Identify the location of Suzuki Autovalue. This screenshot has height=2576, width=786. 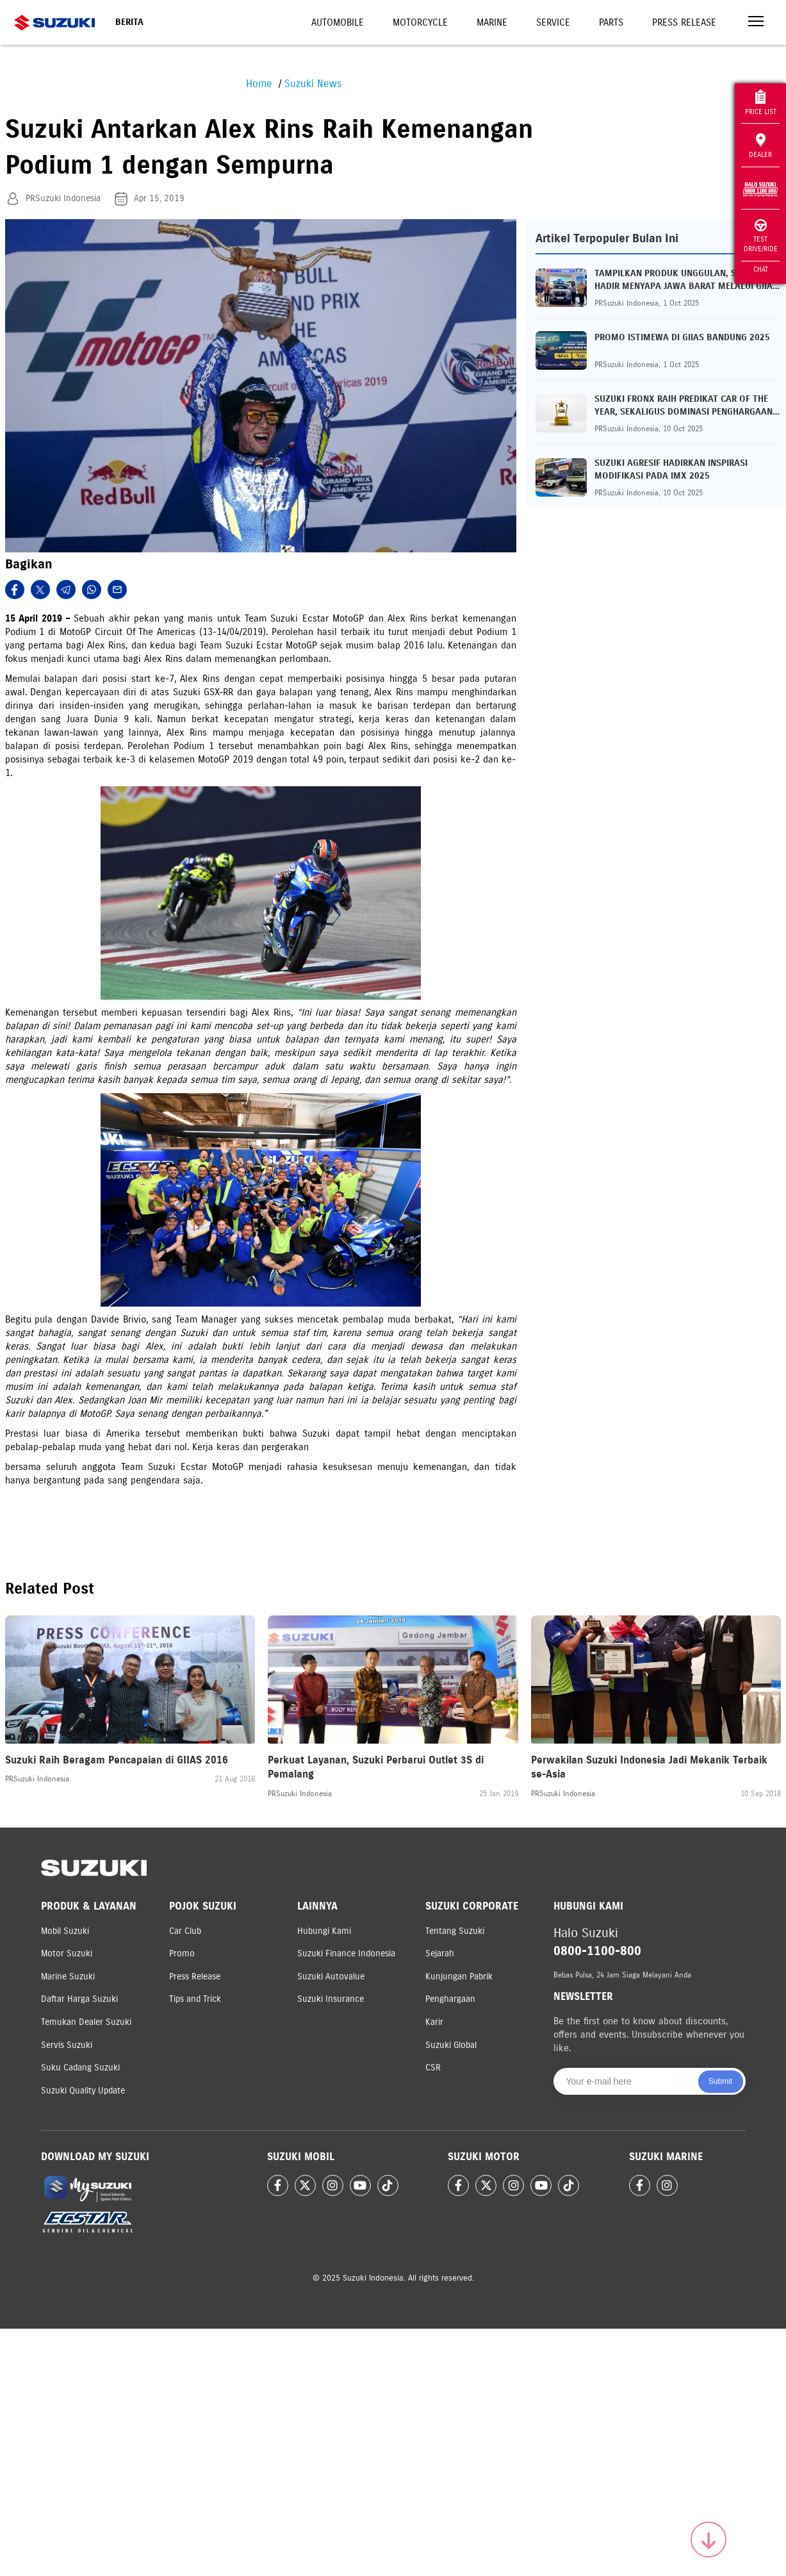
(330, 1976).